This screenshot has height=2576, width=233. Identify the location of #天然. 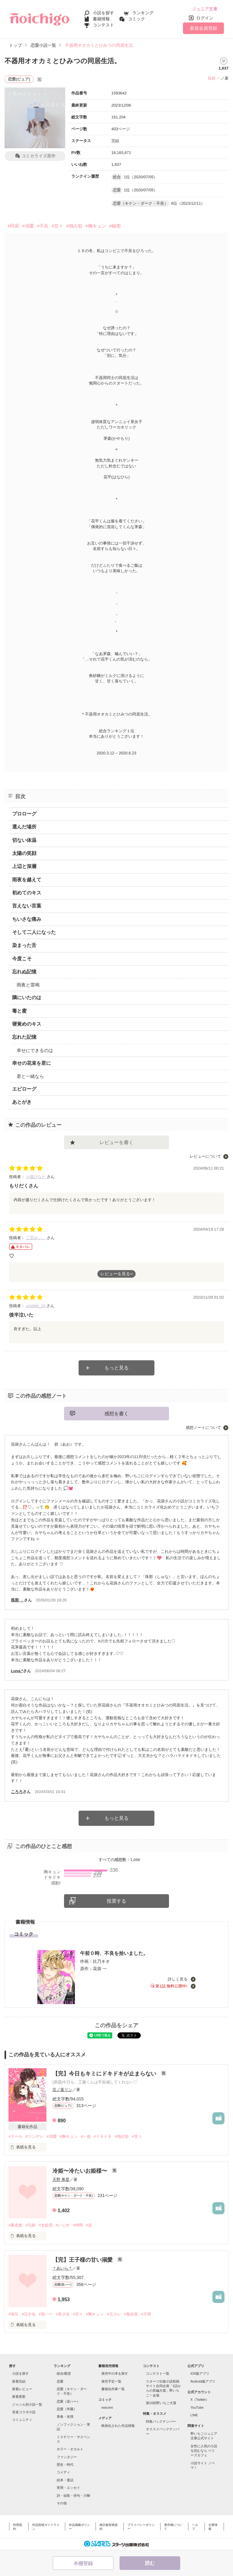
(146, 2314).